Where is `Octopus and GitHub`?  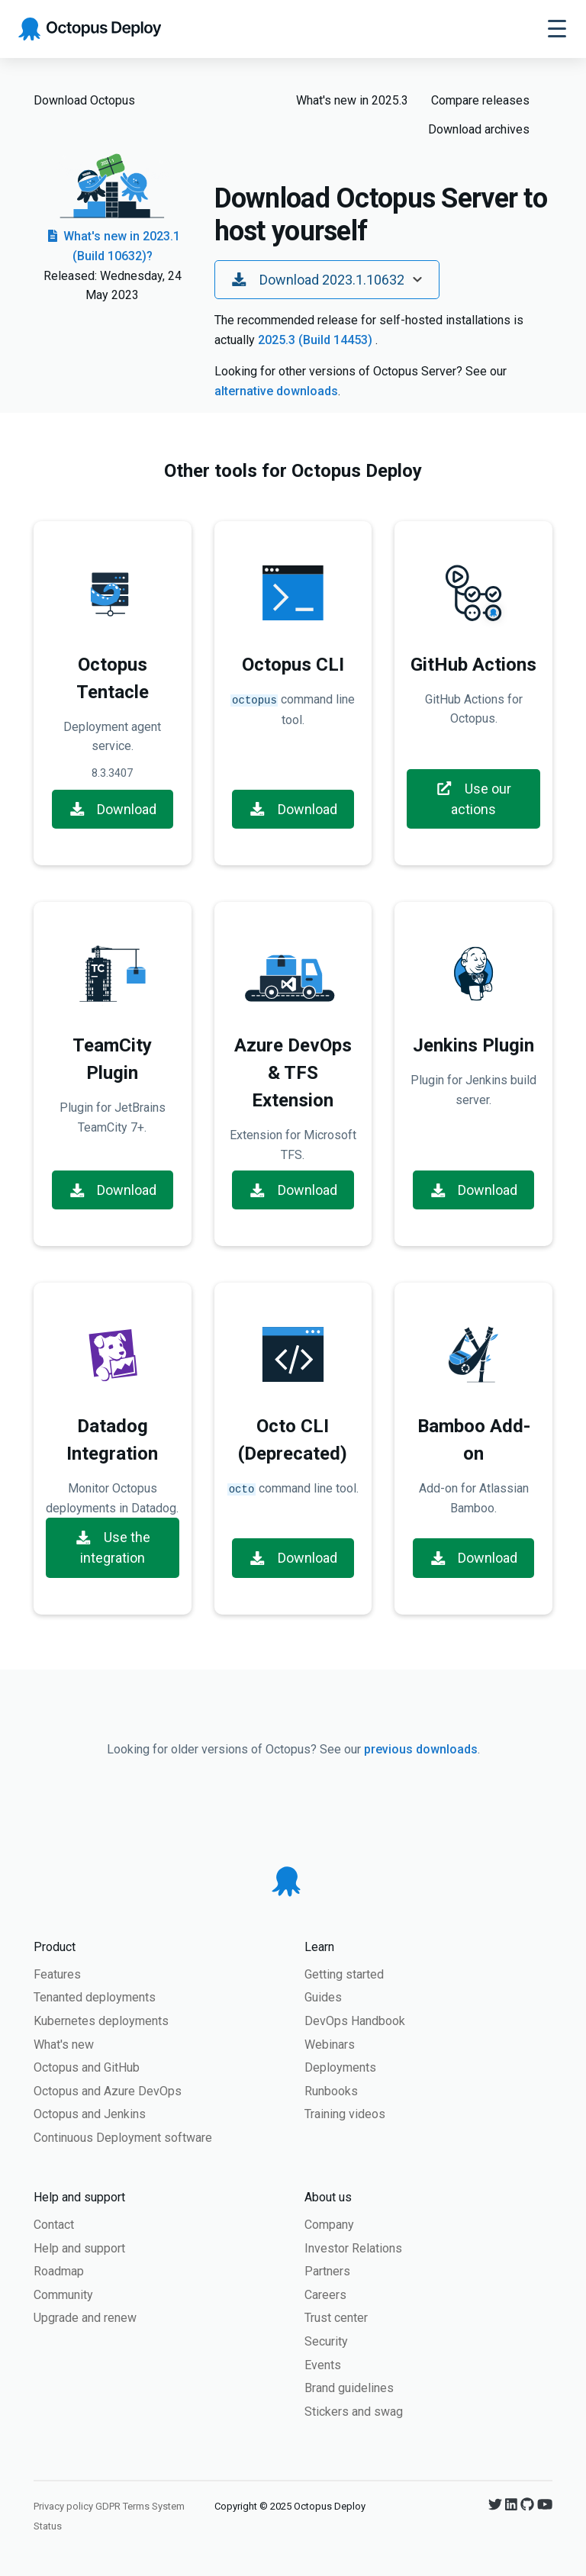
Octopus and GitHub is located at coordinates (87, 2067).